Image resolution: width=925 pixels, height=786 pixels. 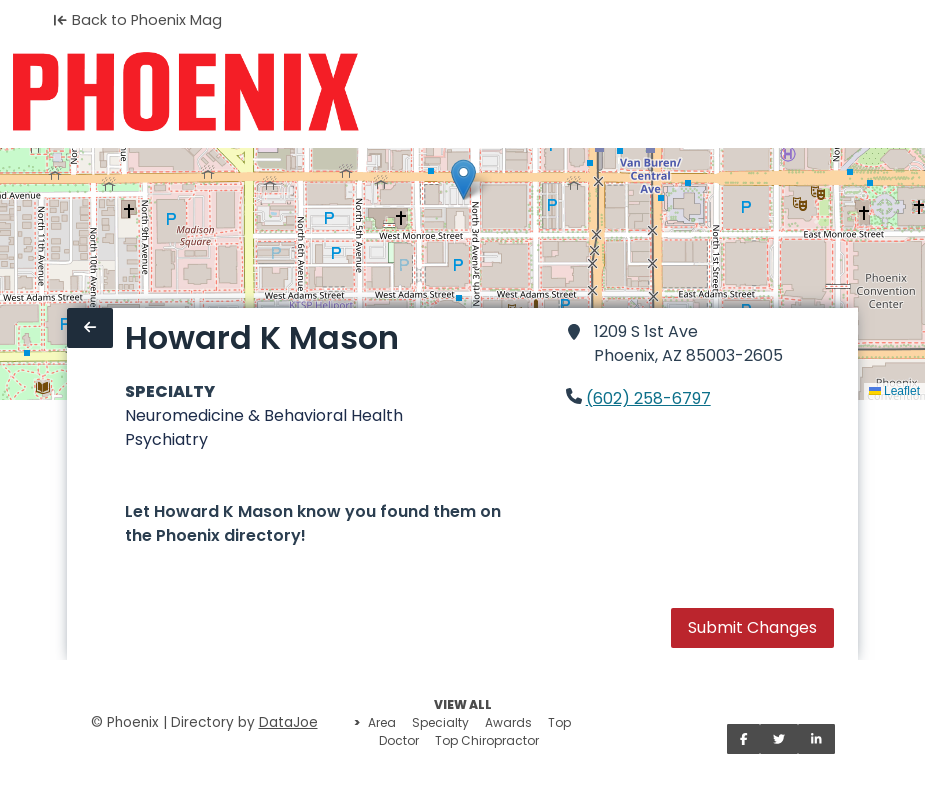 What do you see at coordinates (648, 398) in the screenshot?
I see `(602) 258-6797` at bounding box center [648, 398].